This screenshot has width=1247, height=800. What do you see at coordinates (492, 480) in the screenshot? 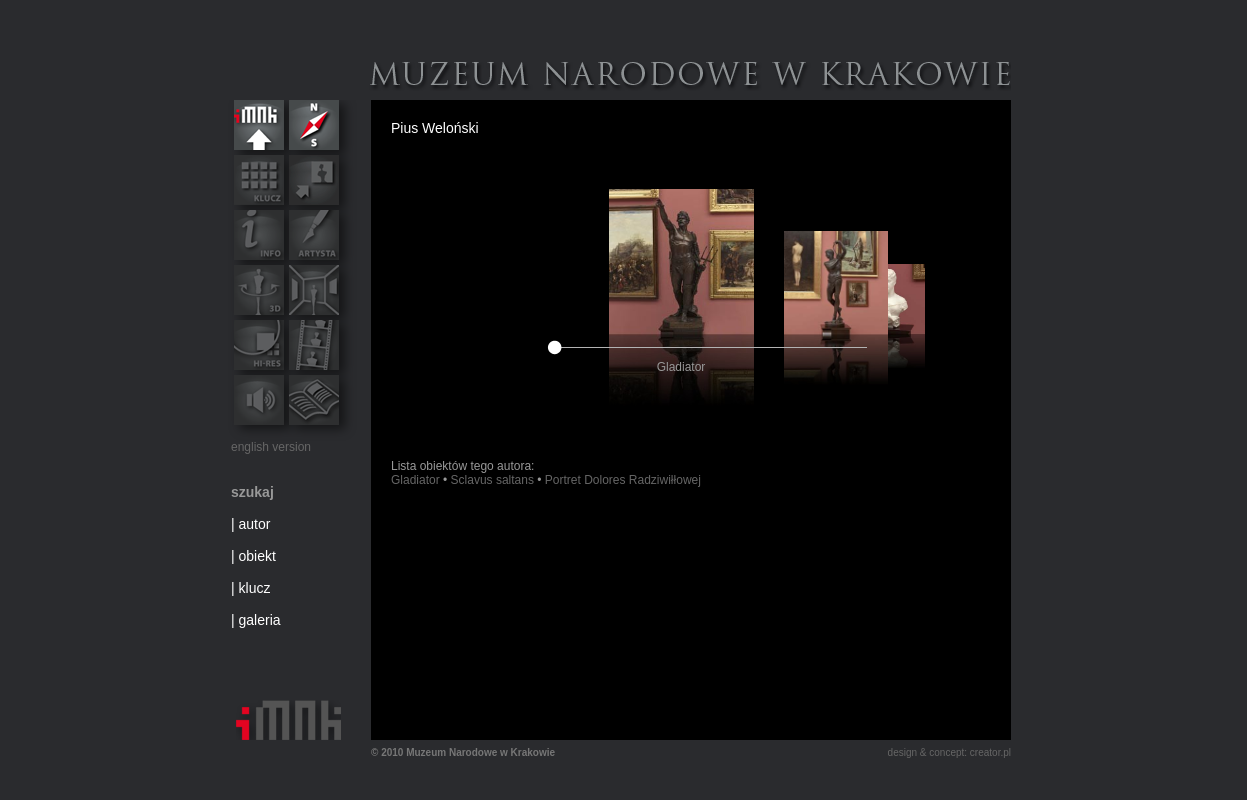
I see `Sclavus saltans` at bounding box center [492, 480].